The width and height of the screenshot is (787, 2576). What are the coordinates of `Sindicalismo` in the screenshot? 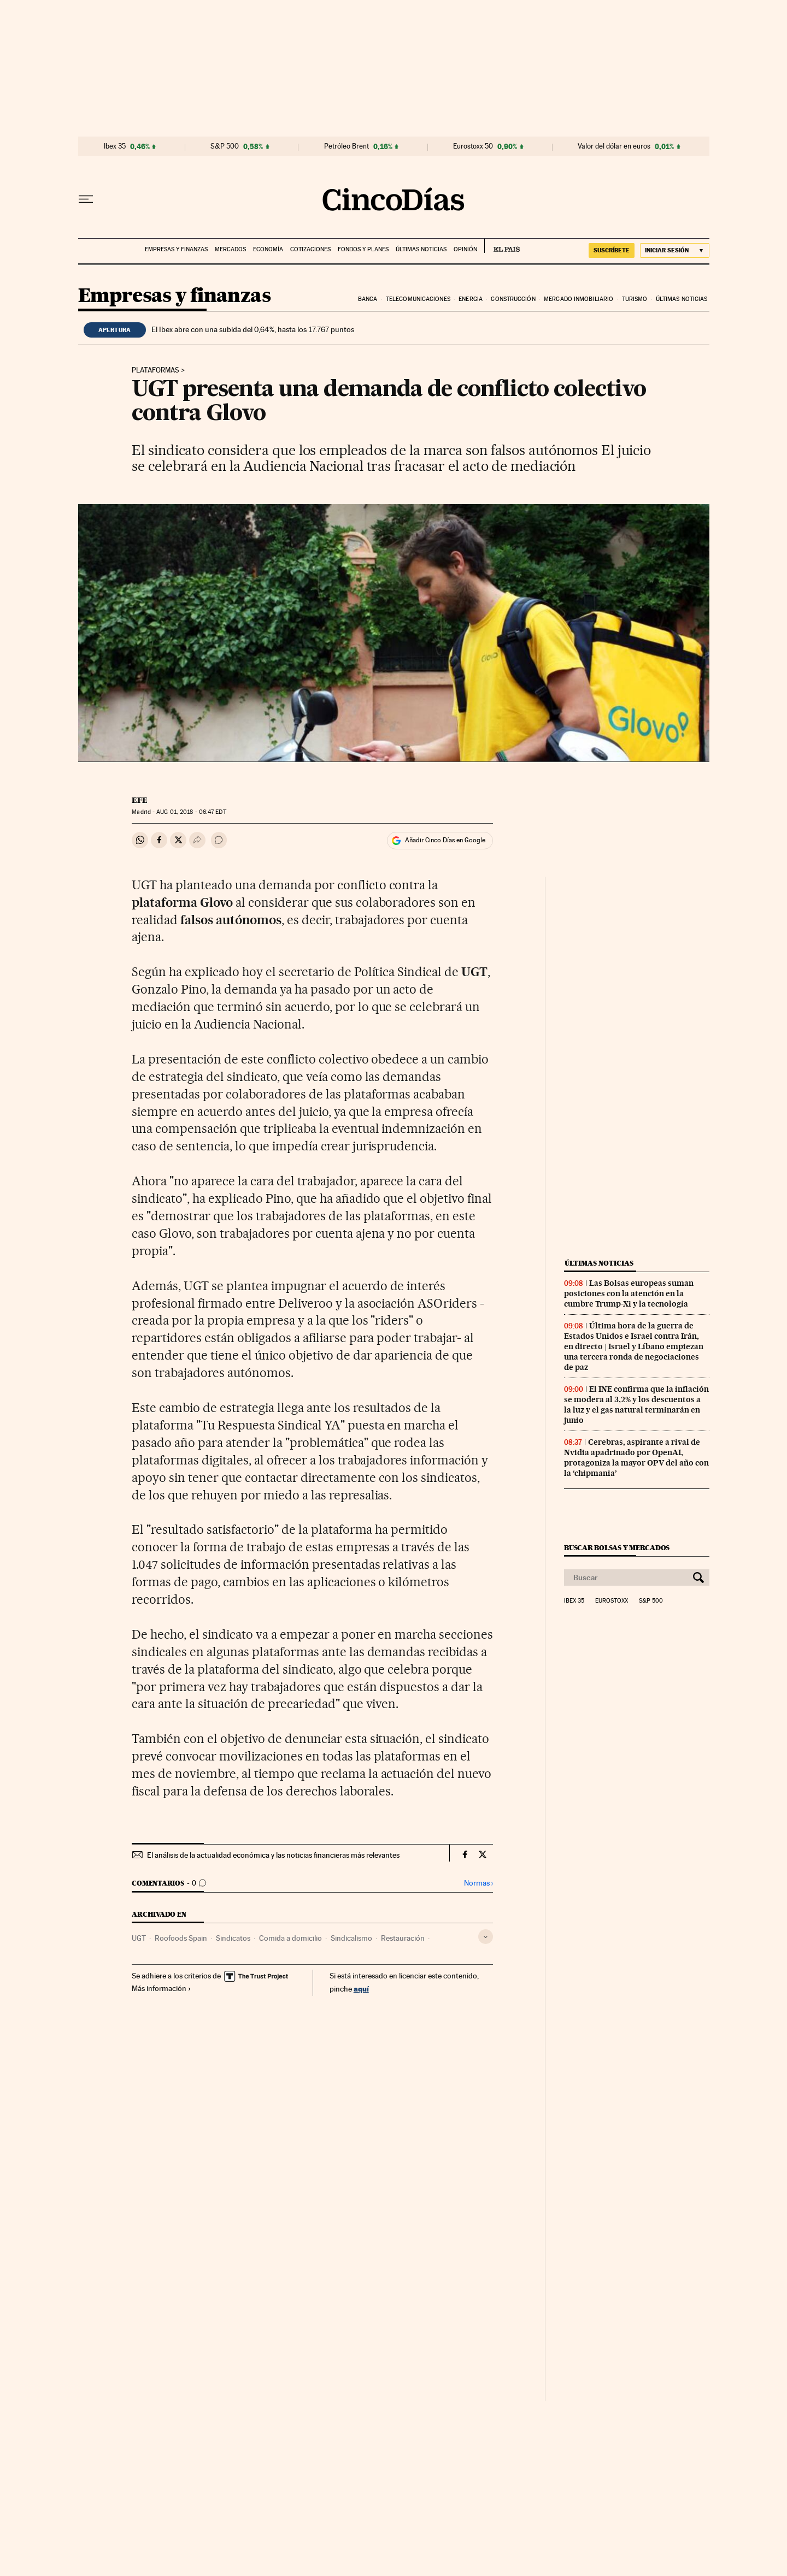 It's located at (351, 1938).